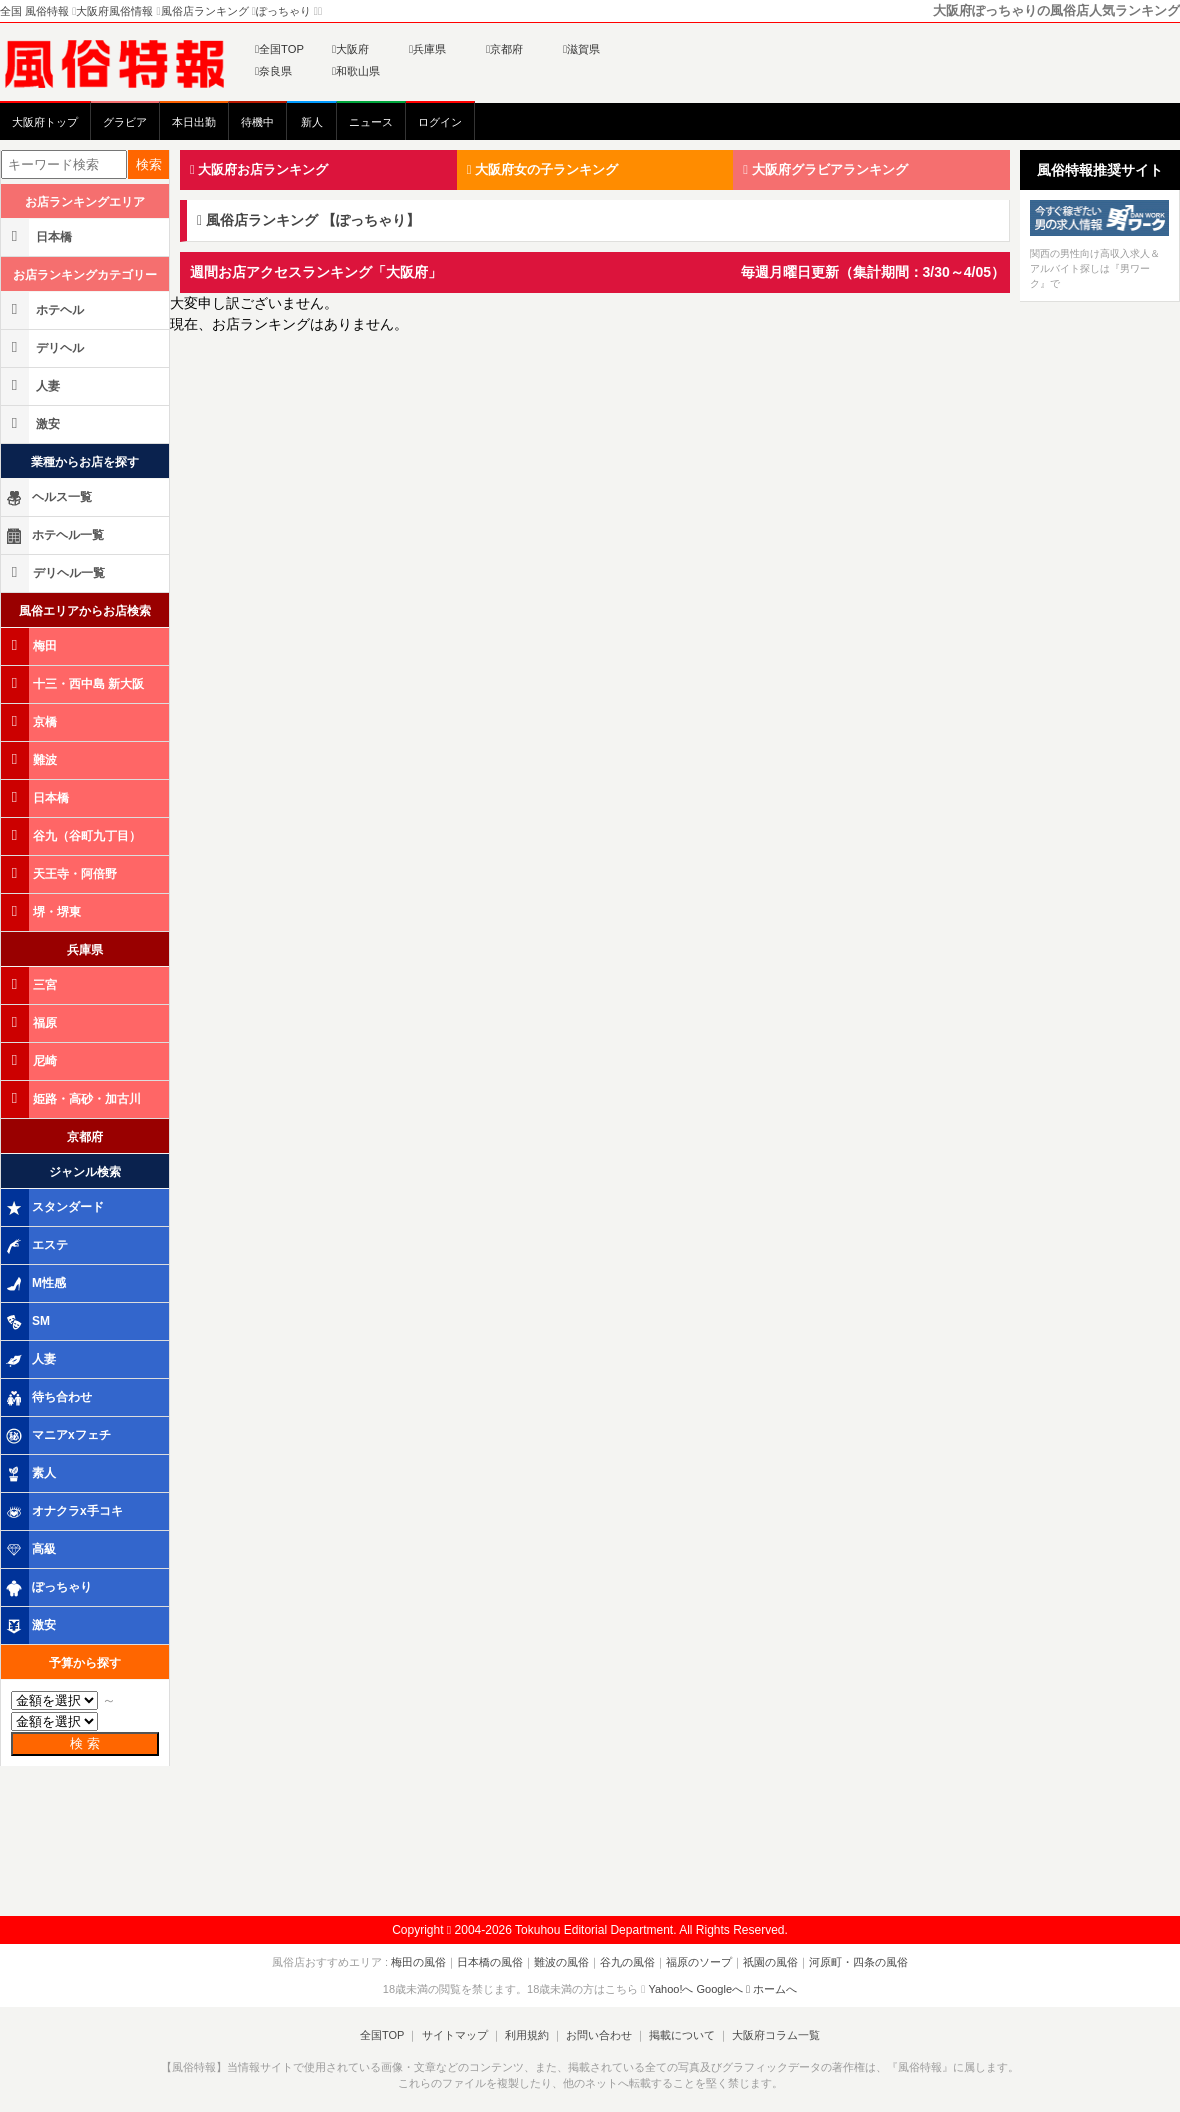 Image resolution: width=1180 pixels, height=2112 pixels. Describe the element at coordinates (356, 71) in the screenshot. I see `和歌山県` at that location.